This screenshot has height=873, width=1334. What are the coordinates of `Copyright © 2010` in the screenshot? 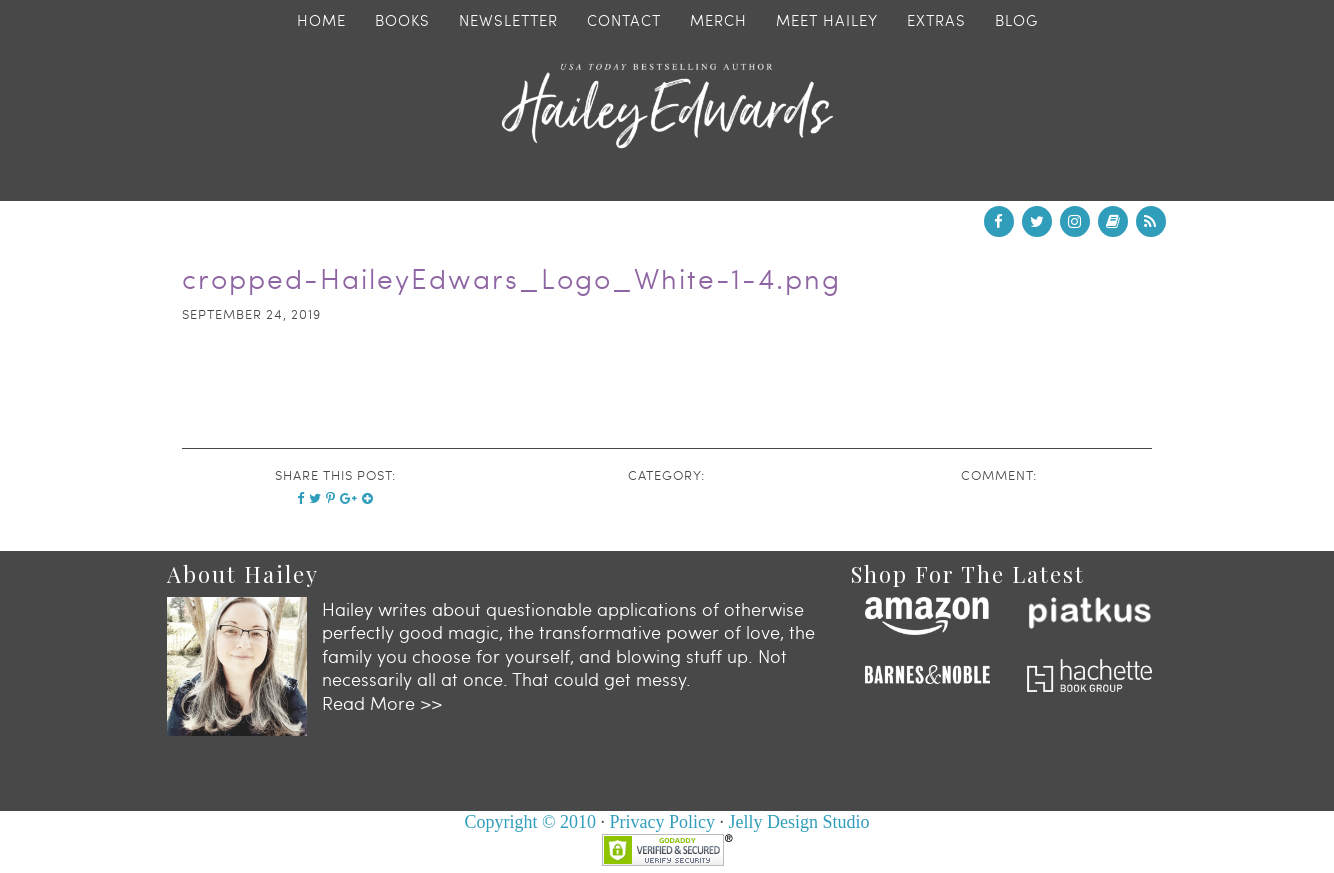 It's located at (530, 822).